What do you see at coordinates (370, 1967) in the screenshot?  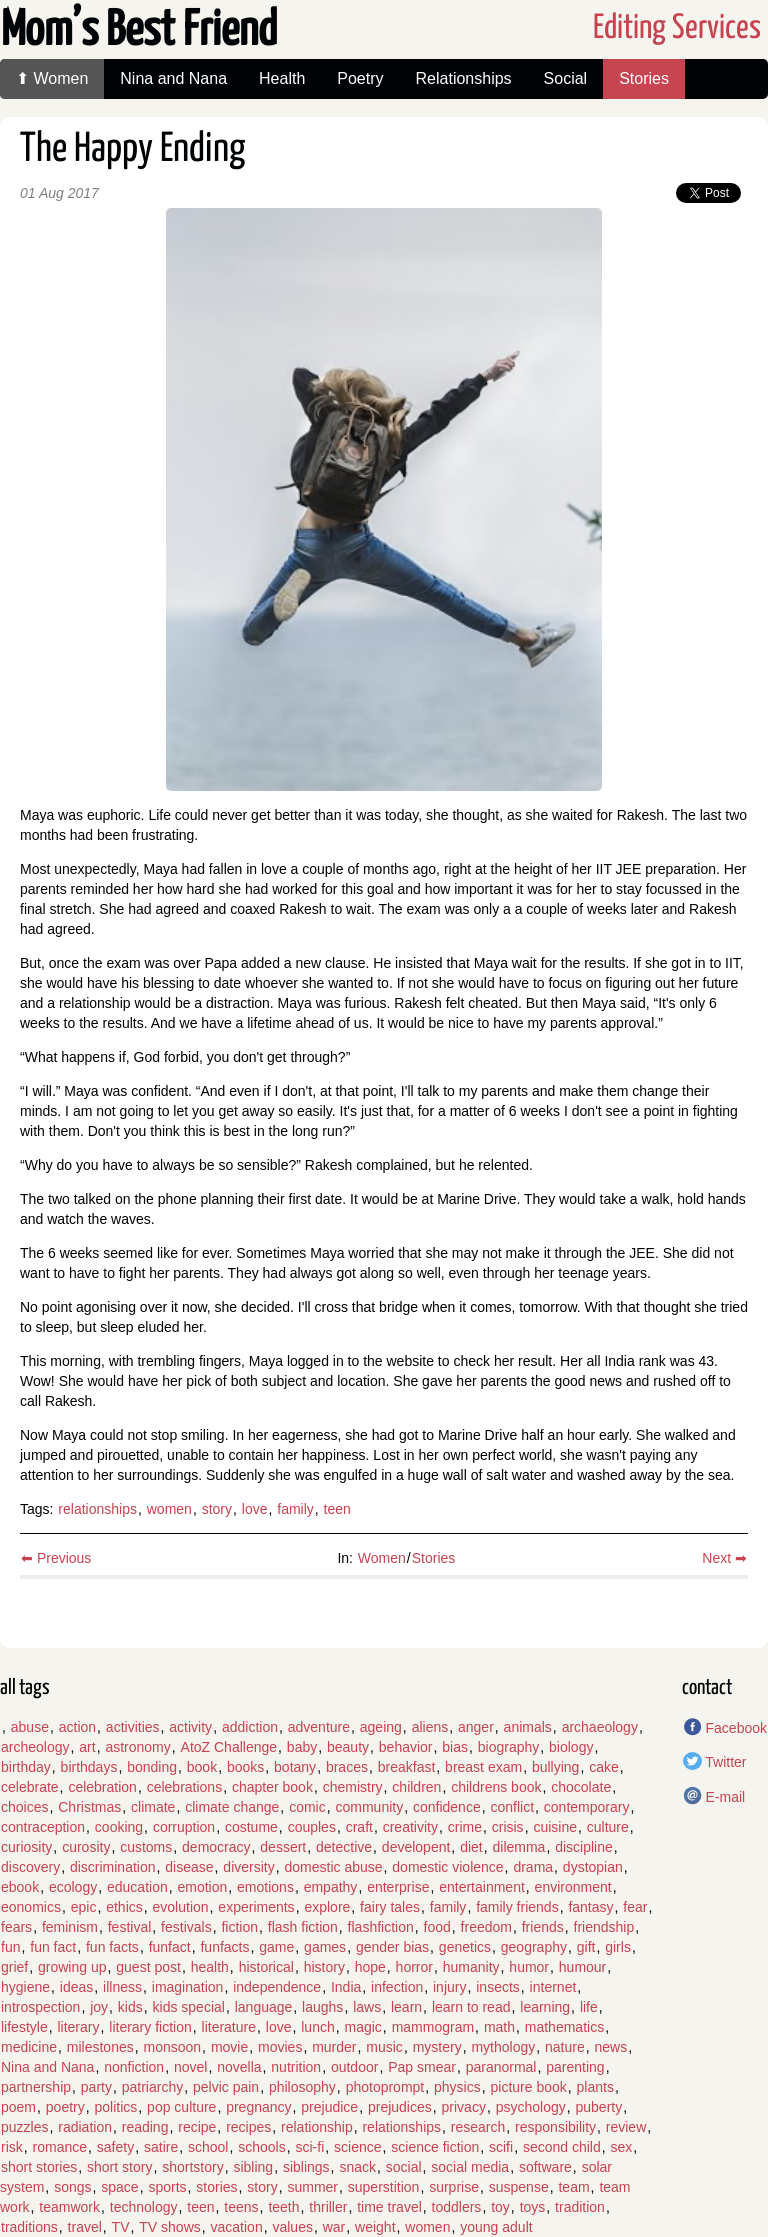 I see `hope` at bounding box center [370, 1967].